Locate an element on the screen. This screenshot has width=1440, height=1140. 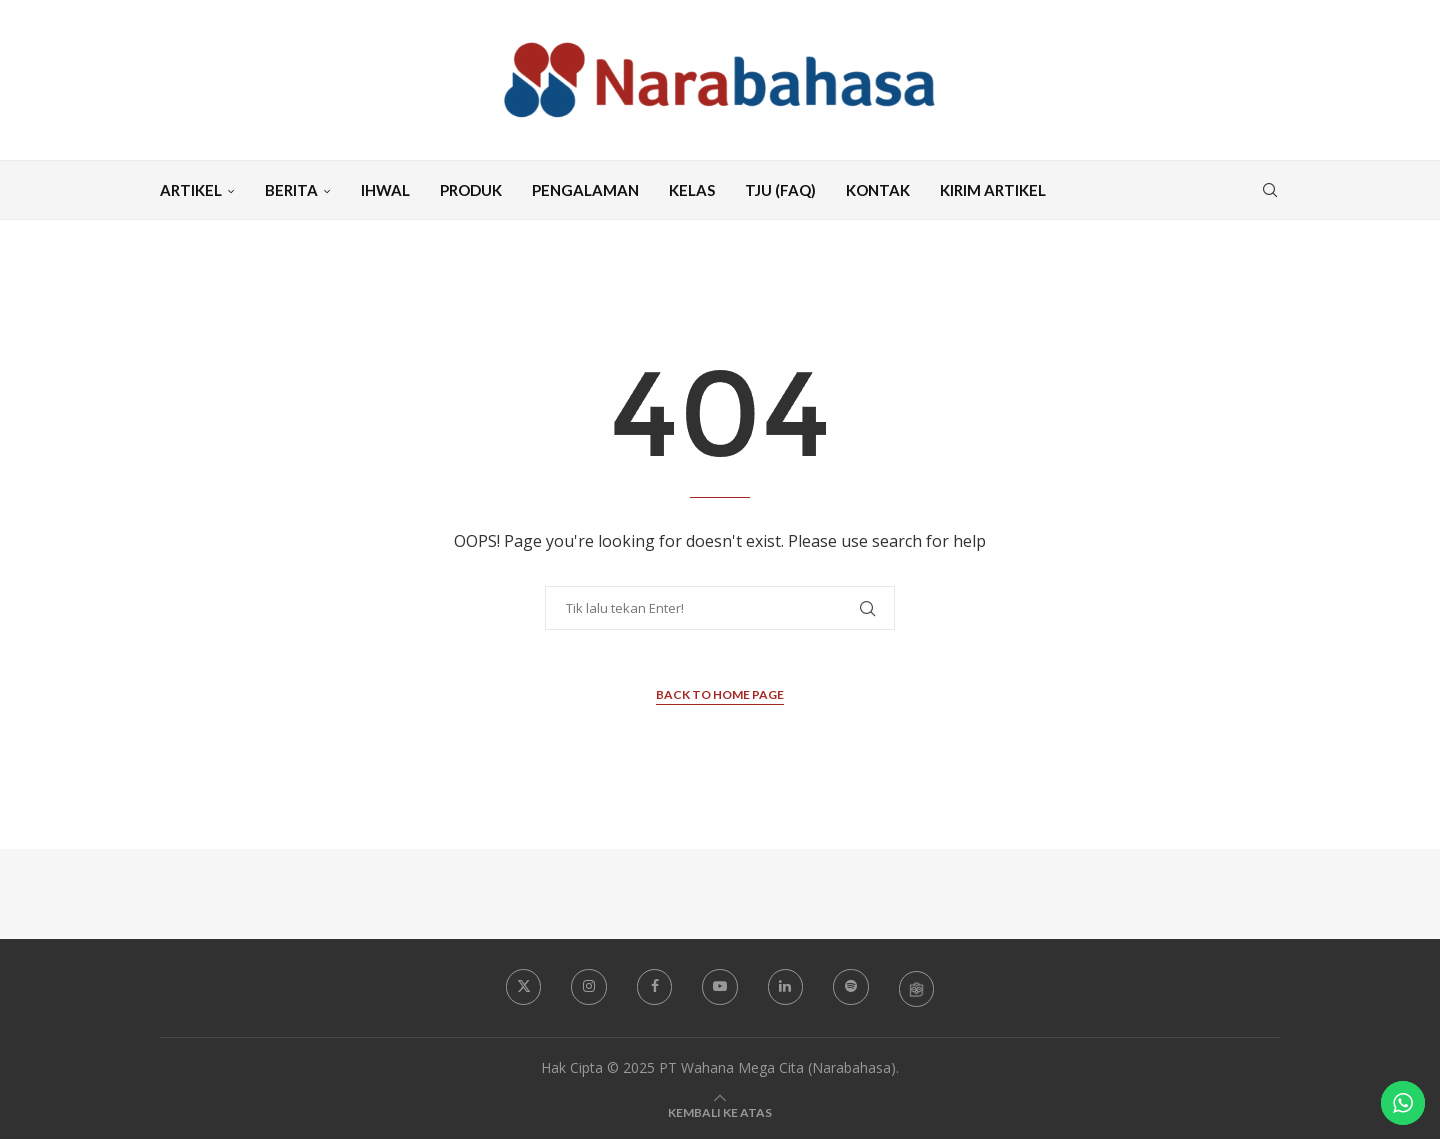
Kelas is located at coordinates (692, 190).